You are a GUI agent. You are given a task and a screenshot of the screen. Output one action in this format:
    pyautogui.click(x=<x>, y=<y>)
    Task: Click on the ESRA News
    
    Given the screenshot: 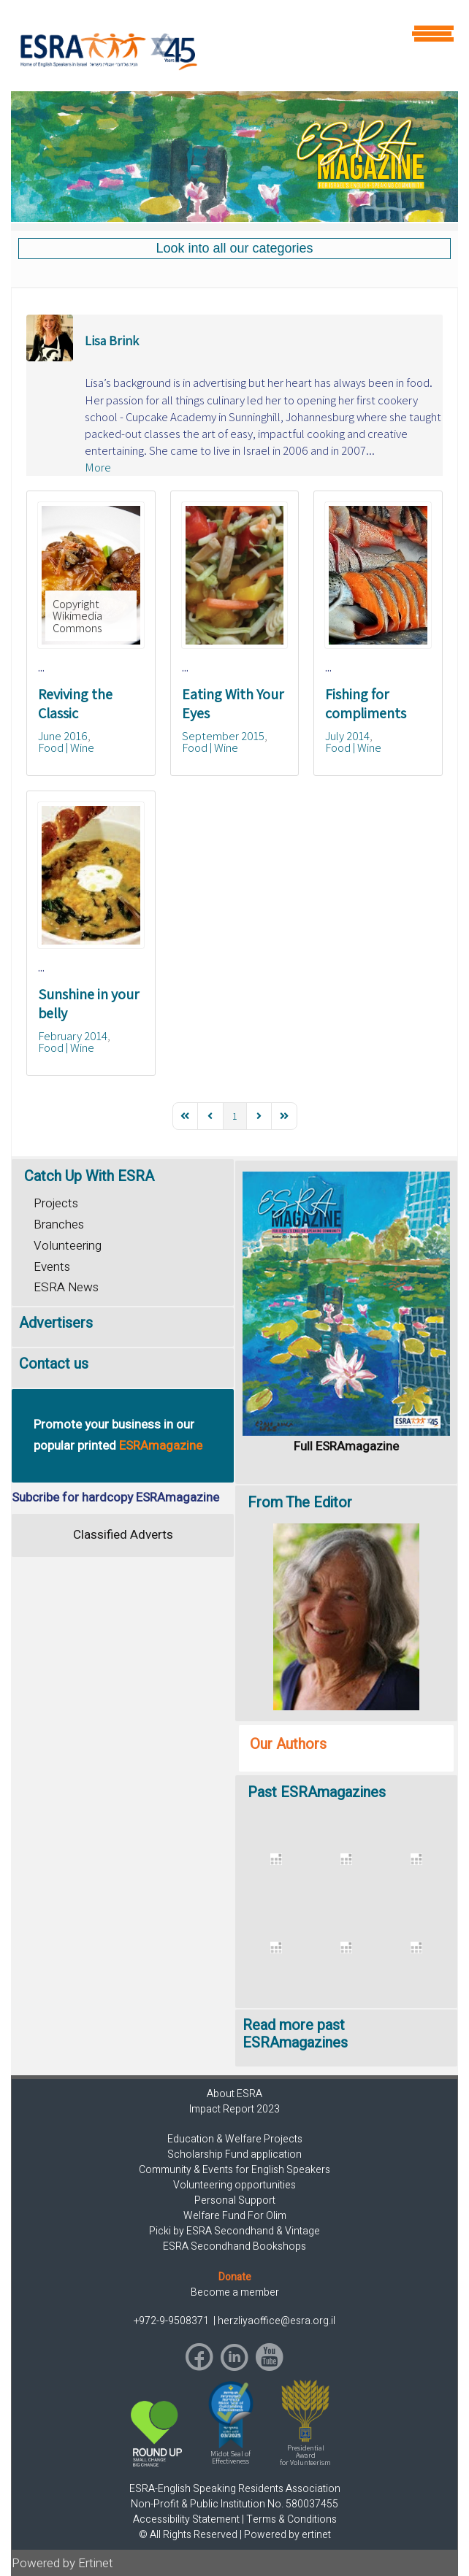 What is the action you would take?
    pyautogui.click(x=66, y=1287)
    